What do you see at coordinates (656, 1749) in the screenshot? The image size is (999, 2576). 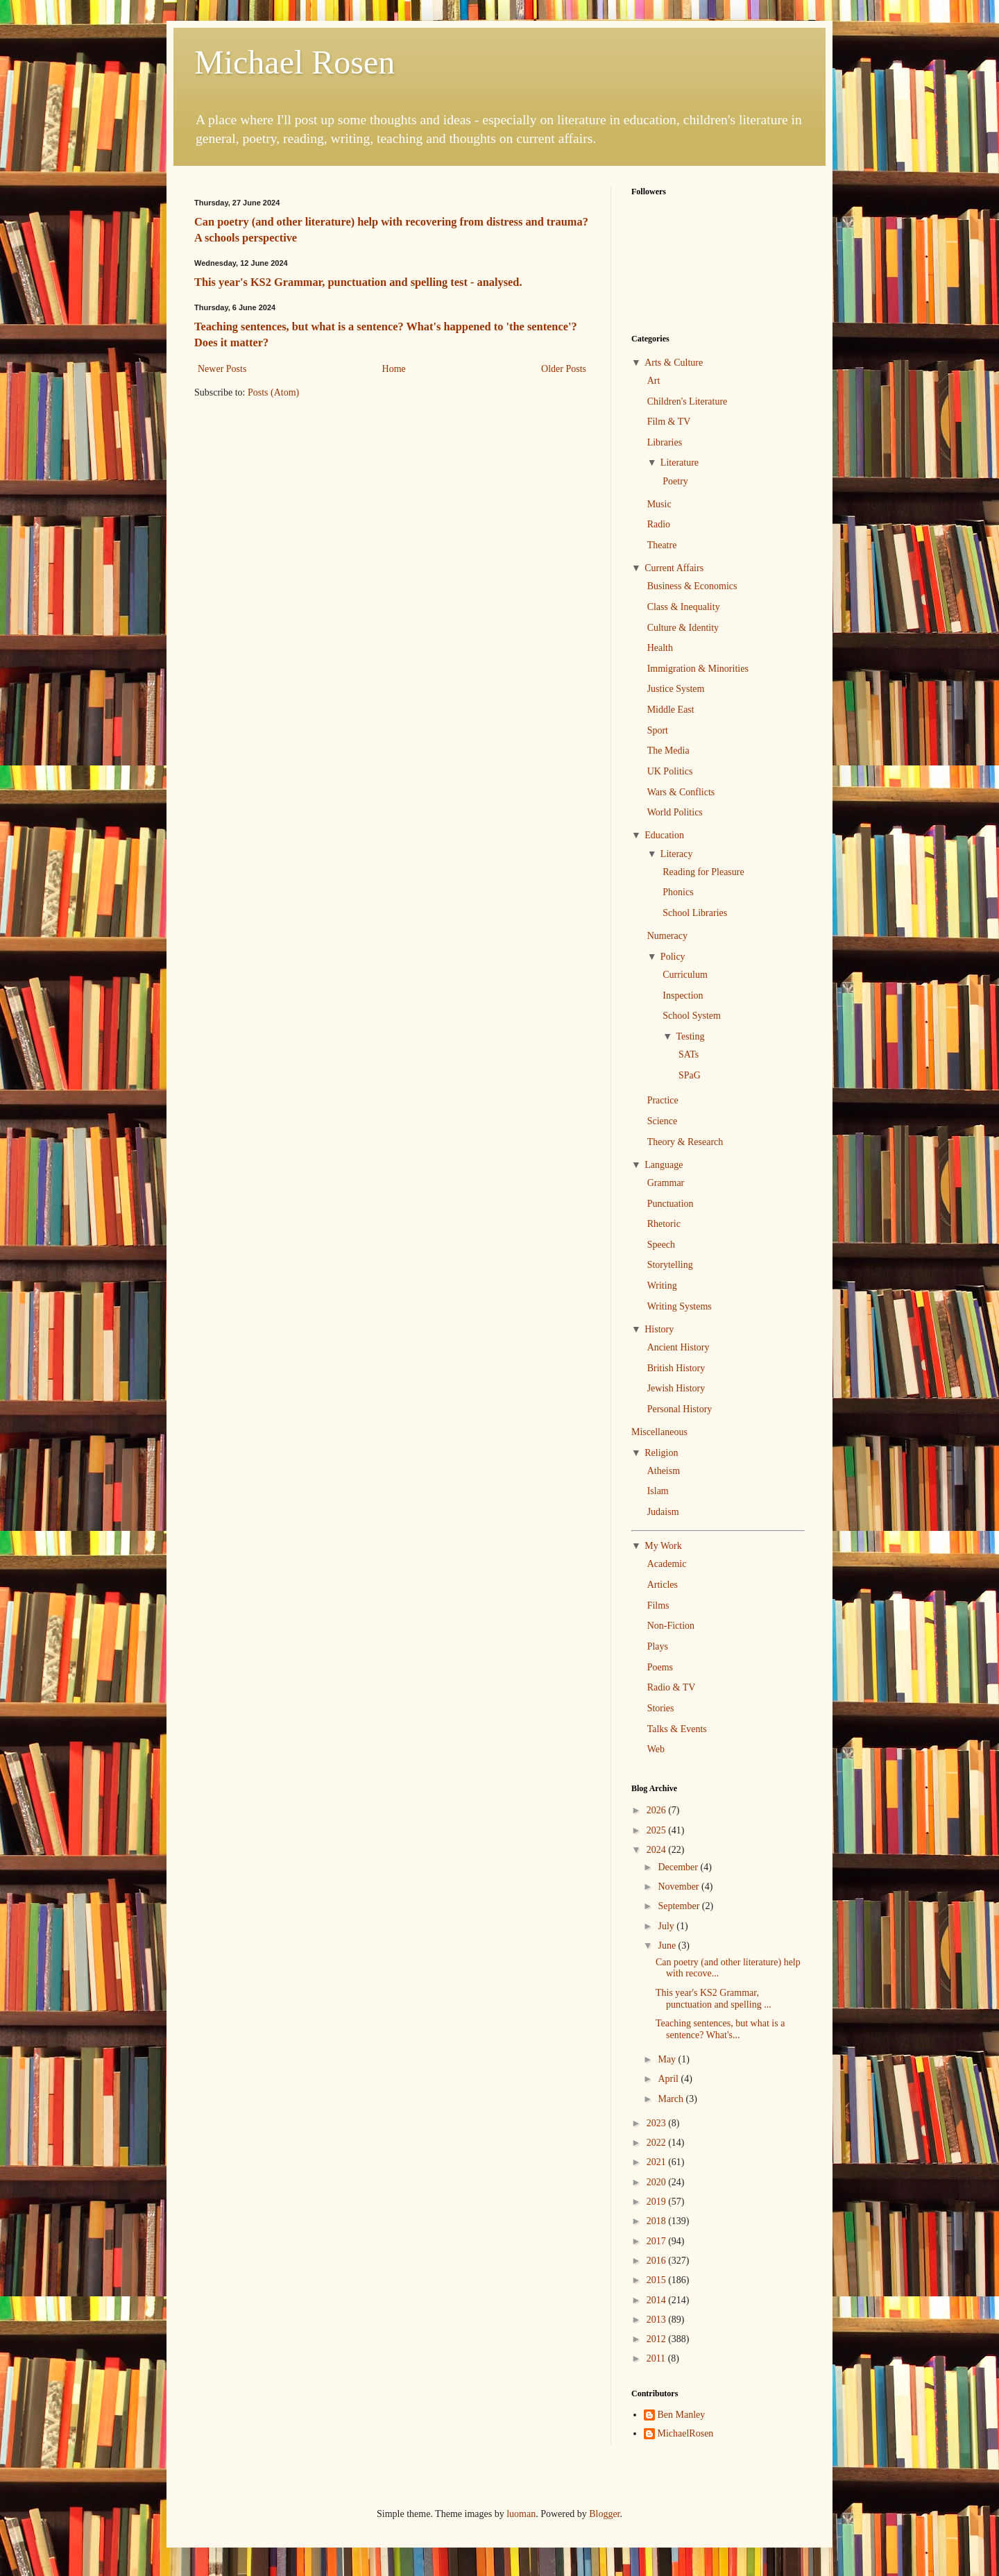 I see `Web` at bounding box center [656, 1749].